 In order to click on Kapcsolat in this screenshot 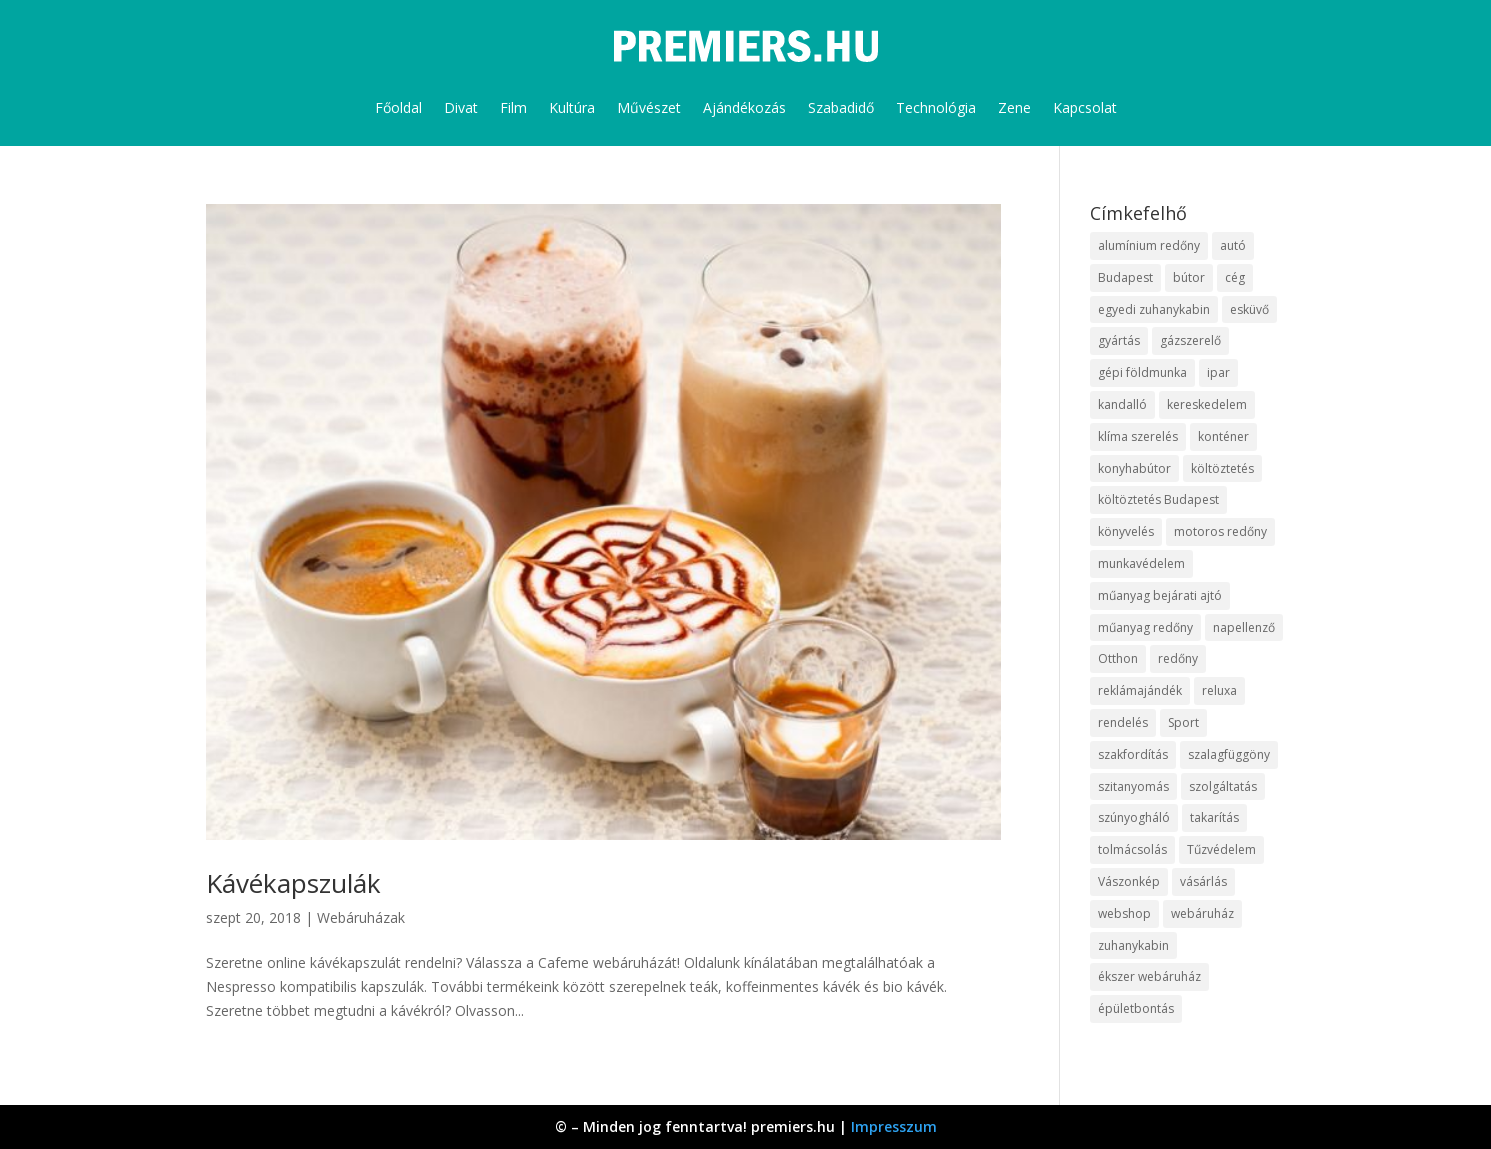, I will do `click(1085, 107)`.